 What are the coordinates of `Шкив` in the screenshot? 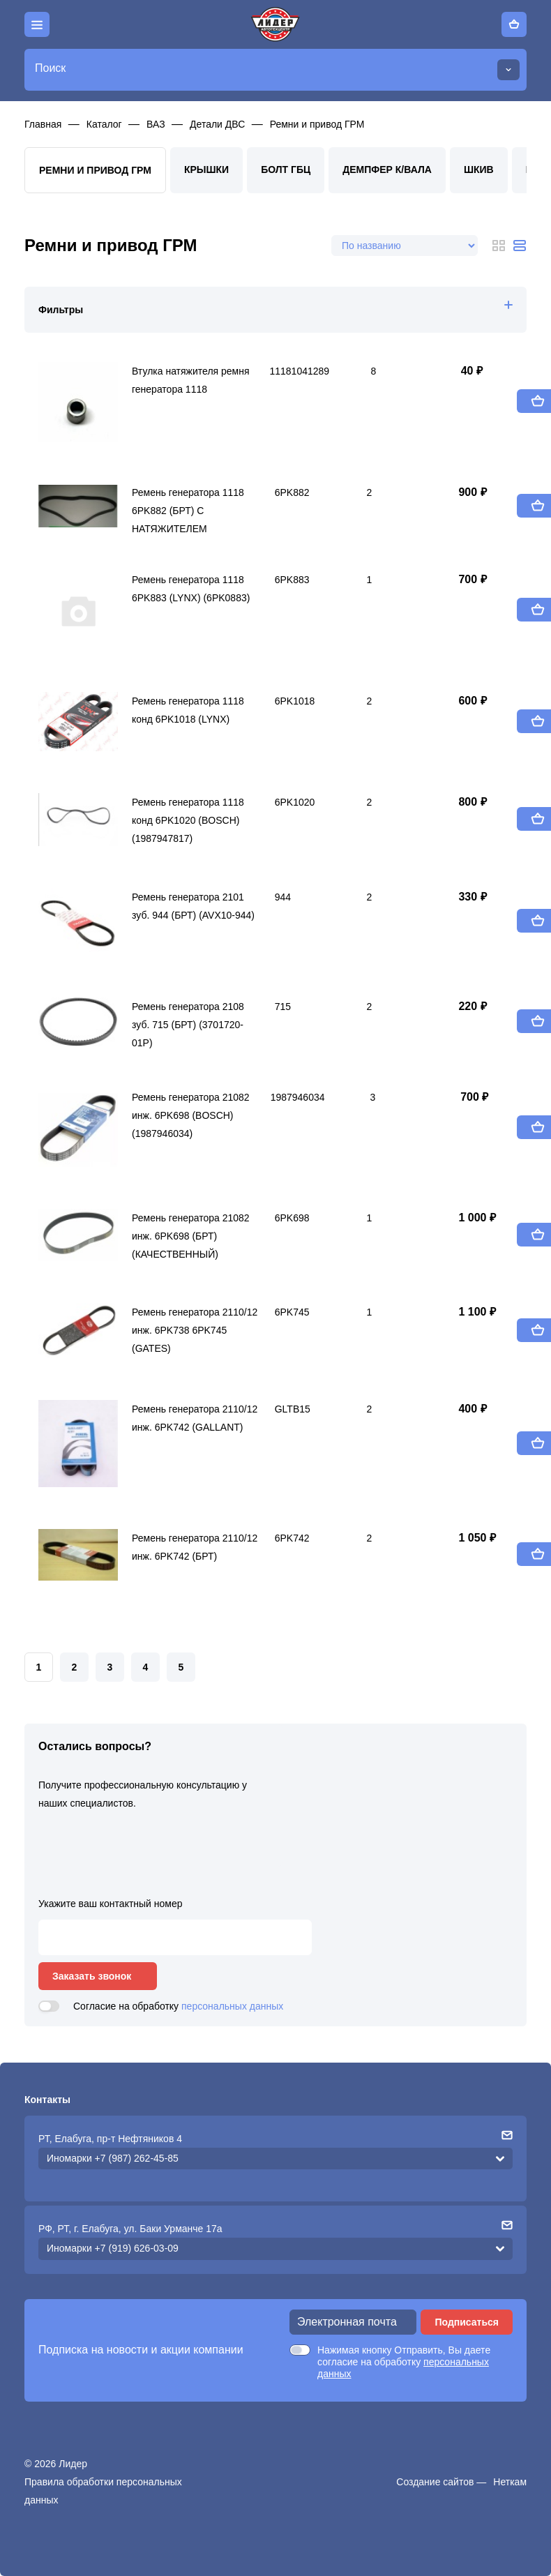 It's located at (479, 169).